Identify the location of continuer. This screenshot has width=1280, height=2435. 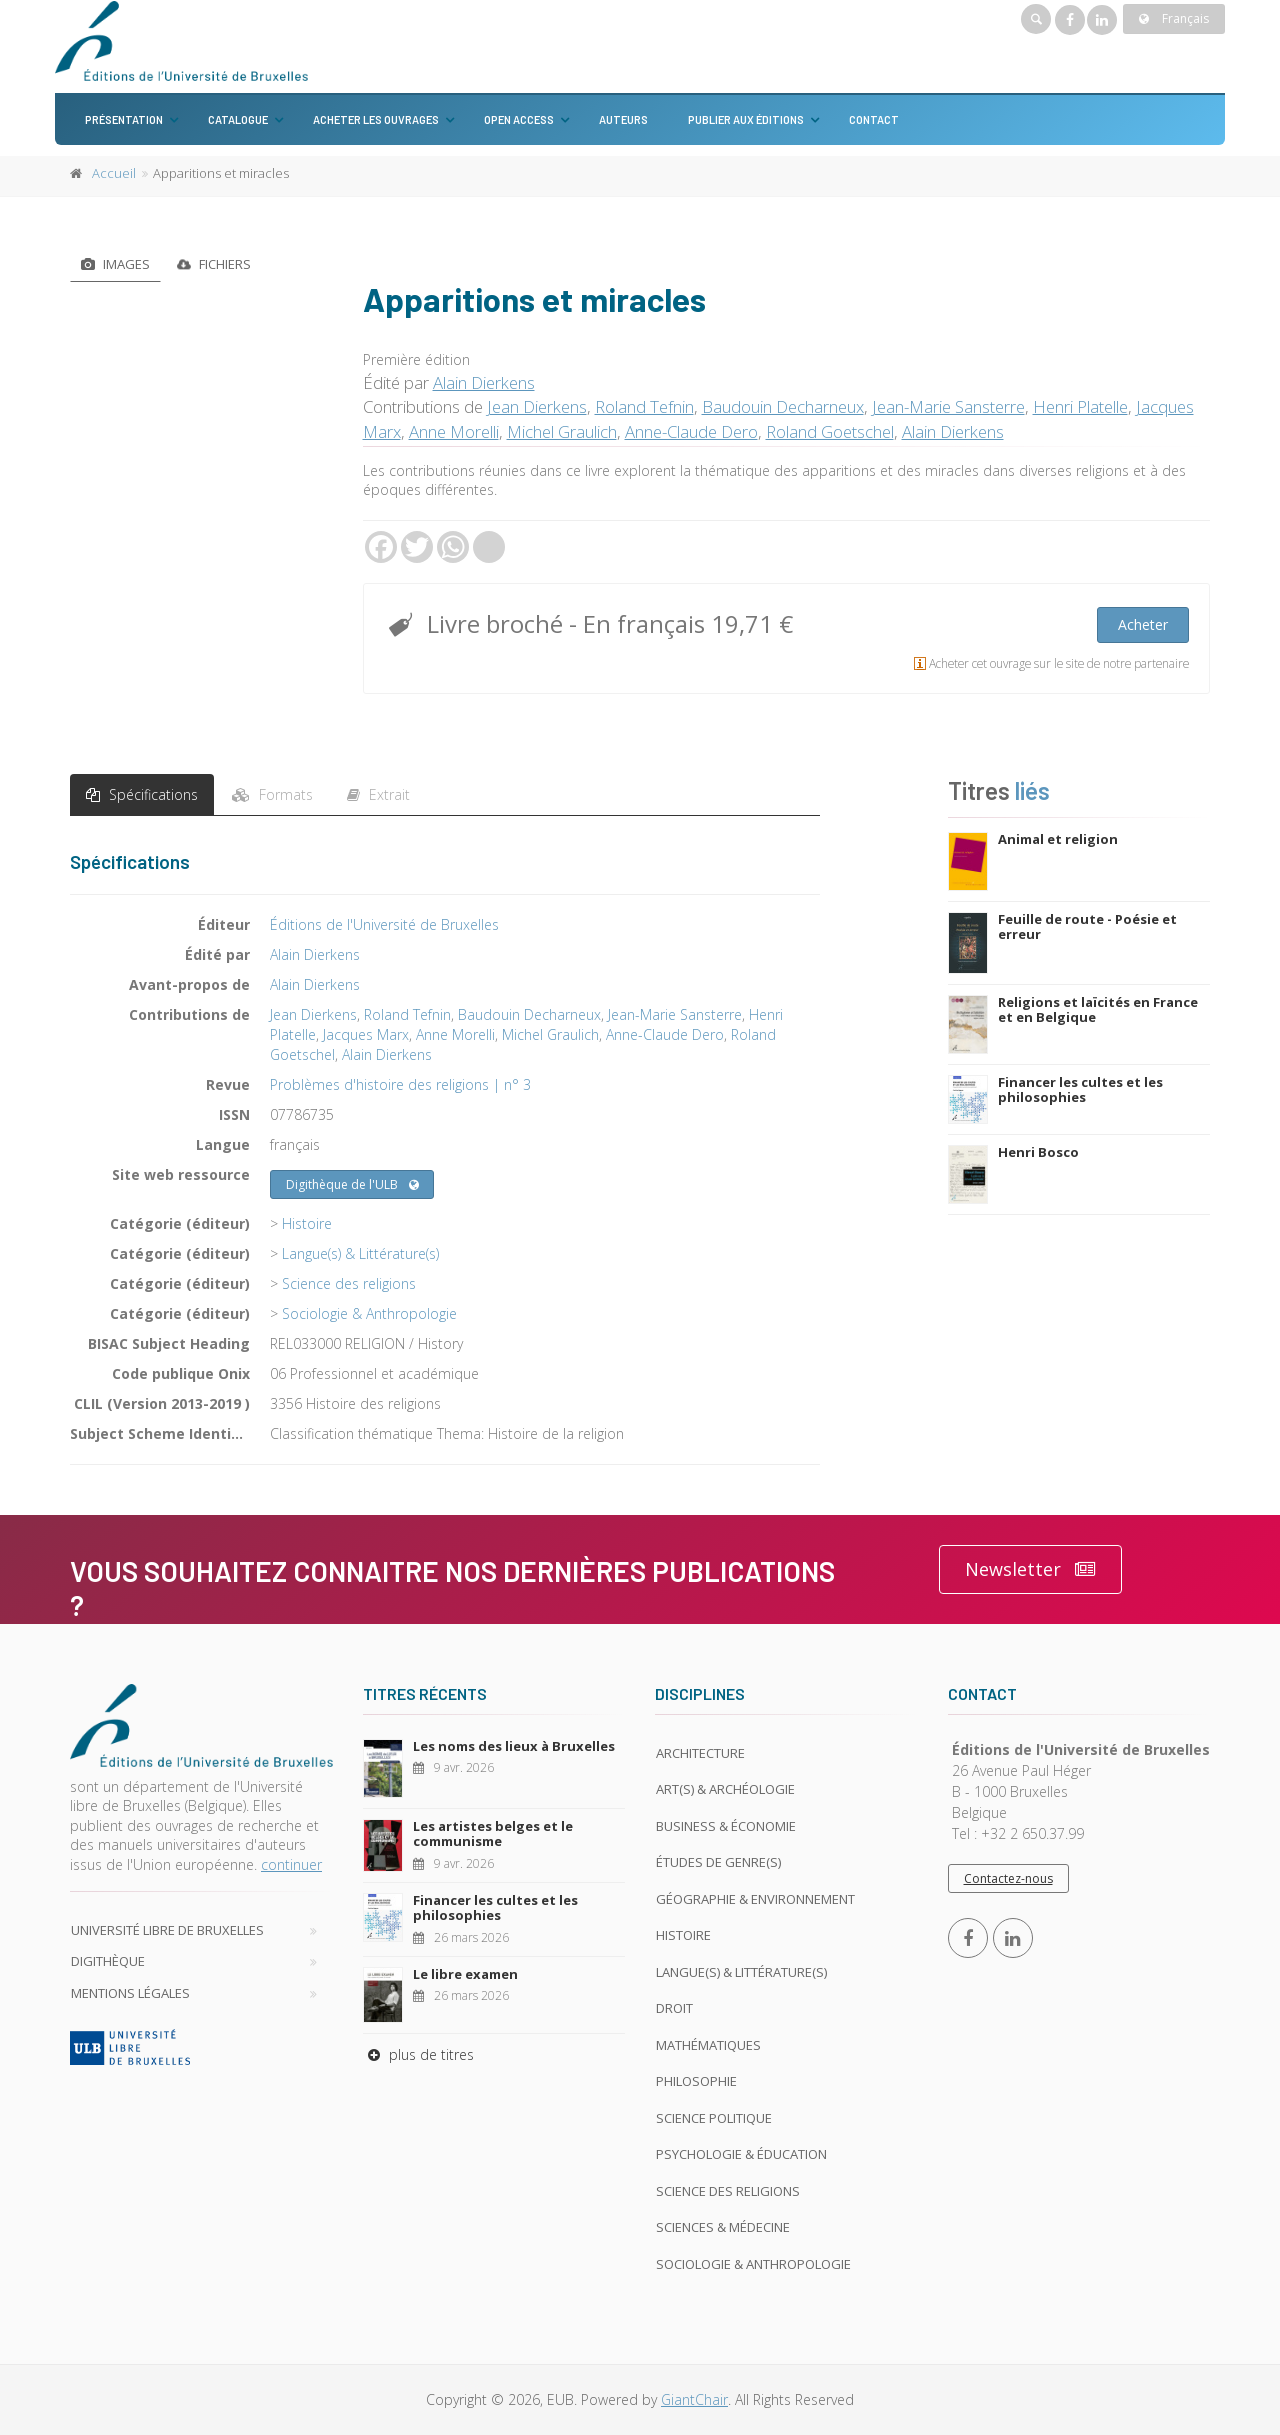
(291, 1864).